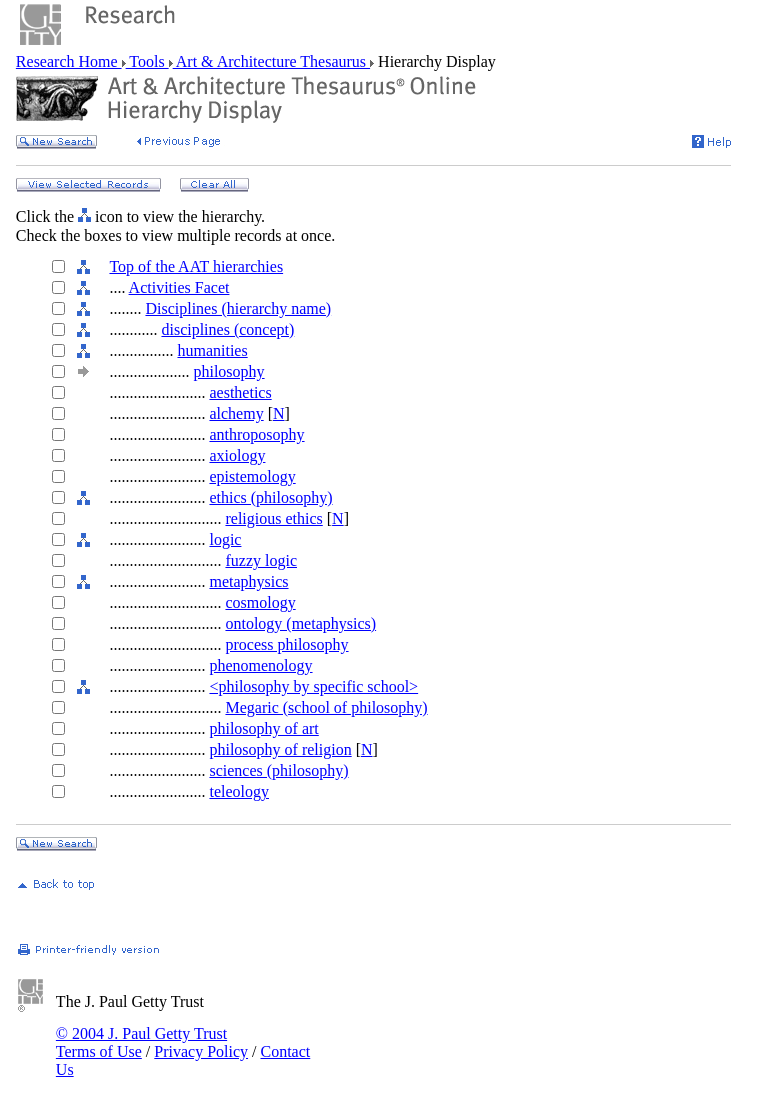  I want to click on Disciplines (hierarchy name), so click(238, 308).